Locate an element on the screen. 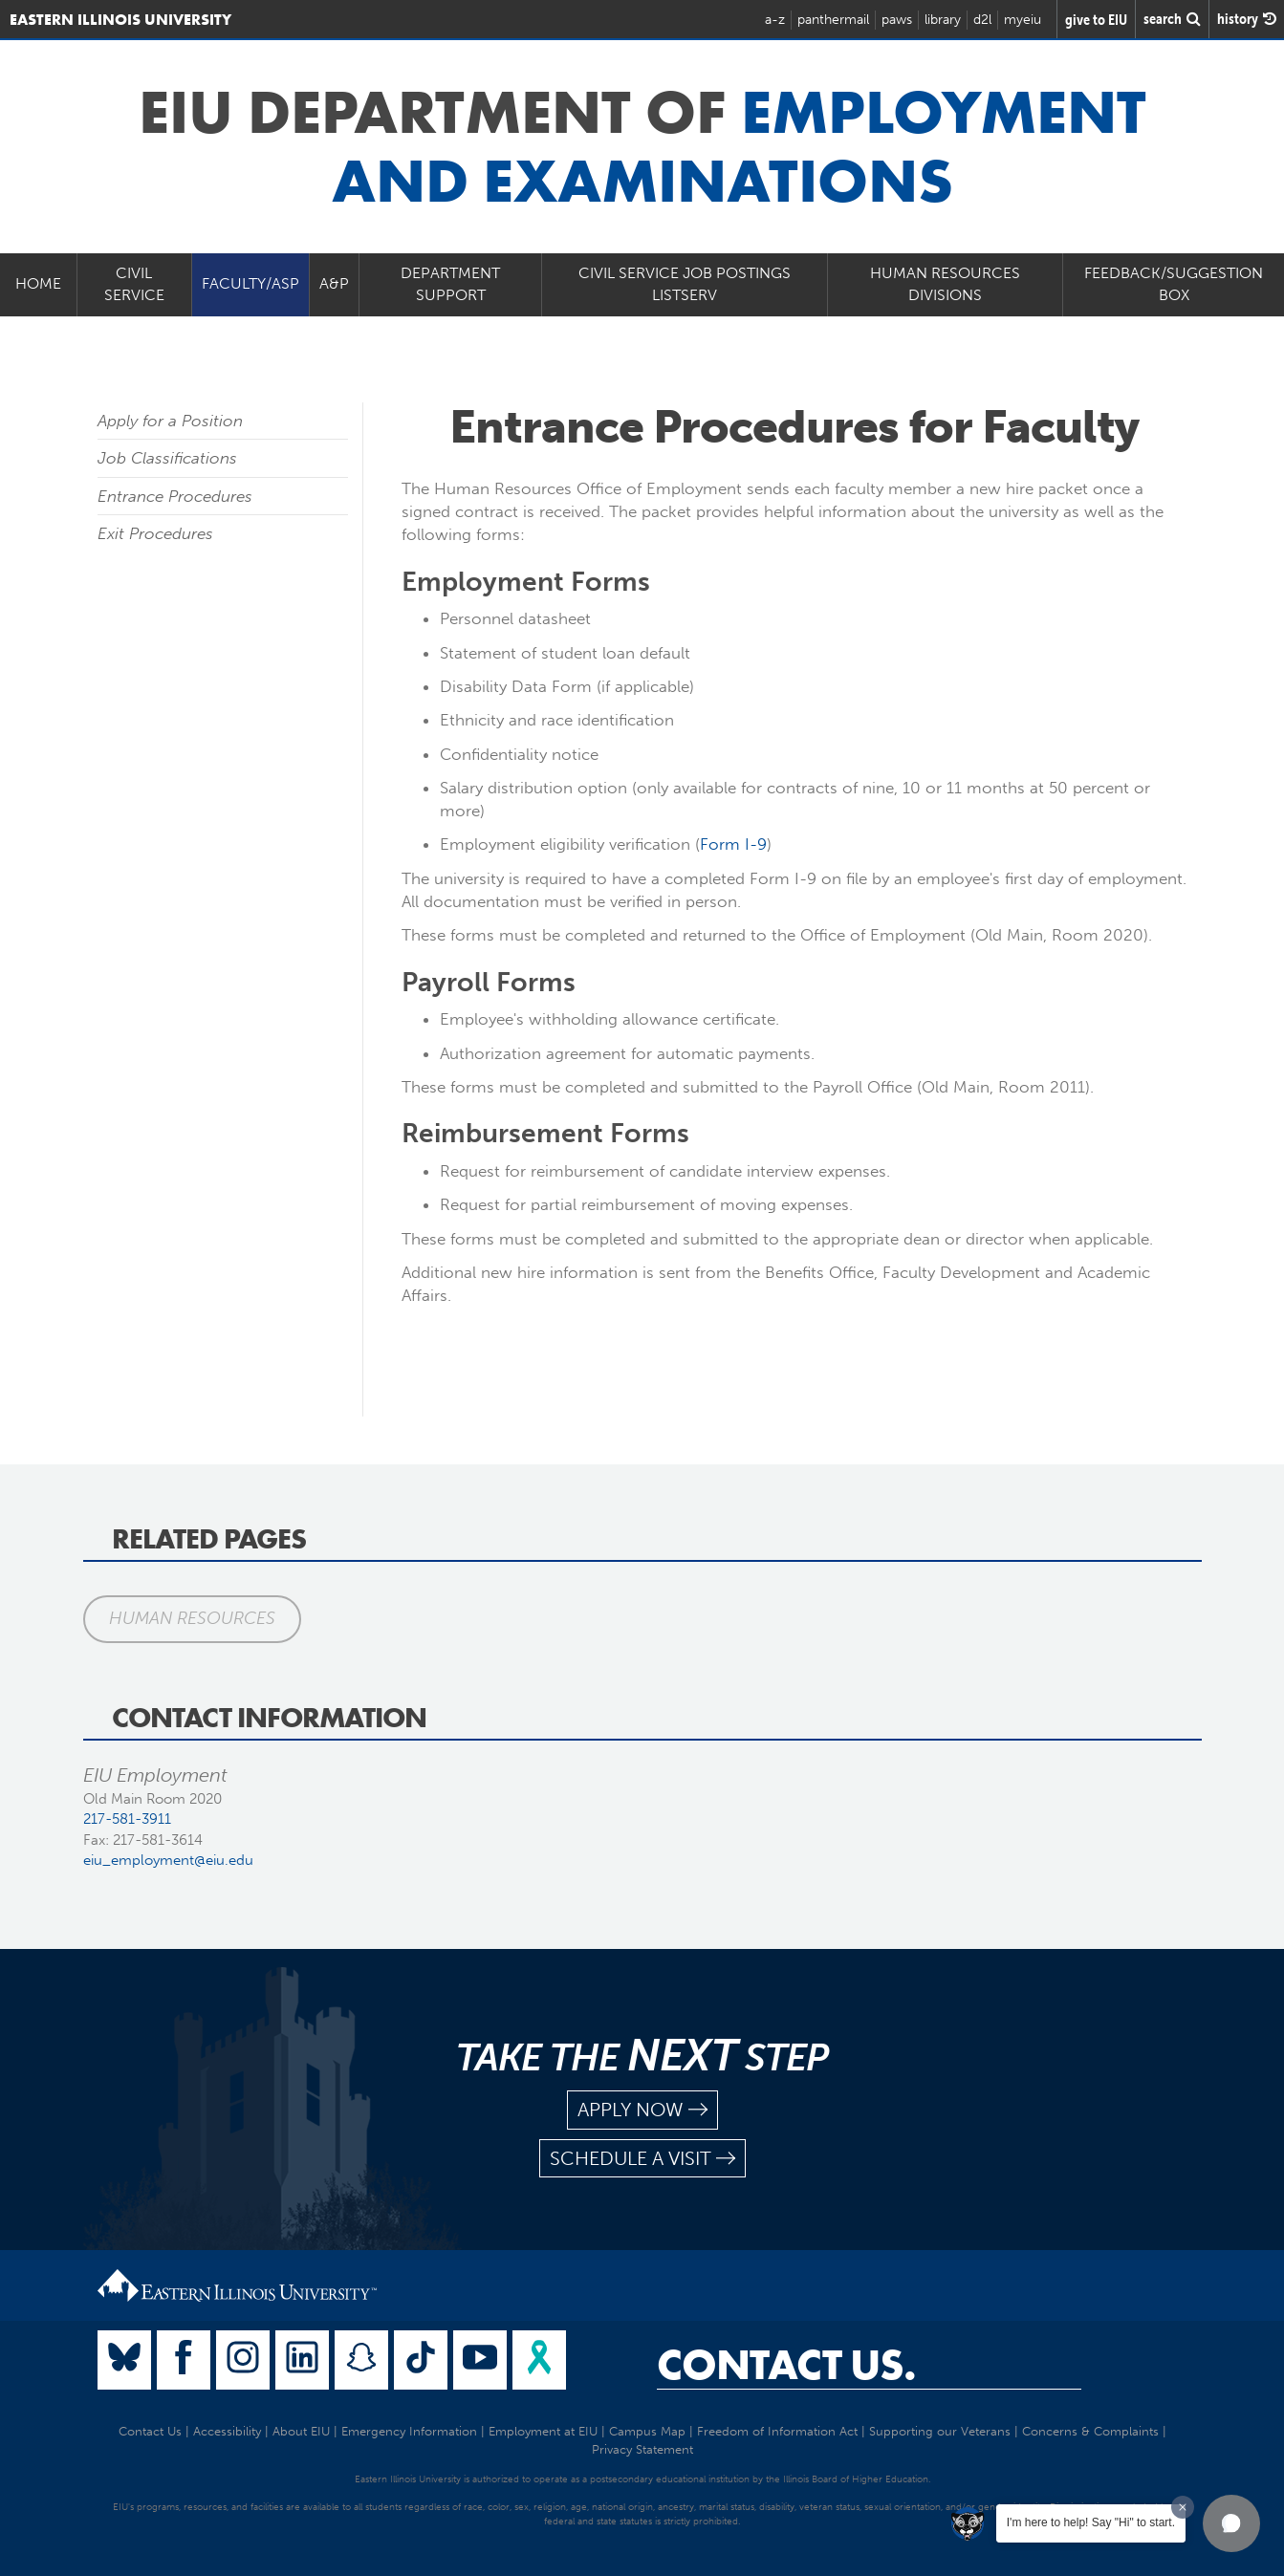 Image resolution: width=1284 pixels, height=2576 pixels. a-z is located at coordinates (775, 19).